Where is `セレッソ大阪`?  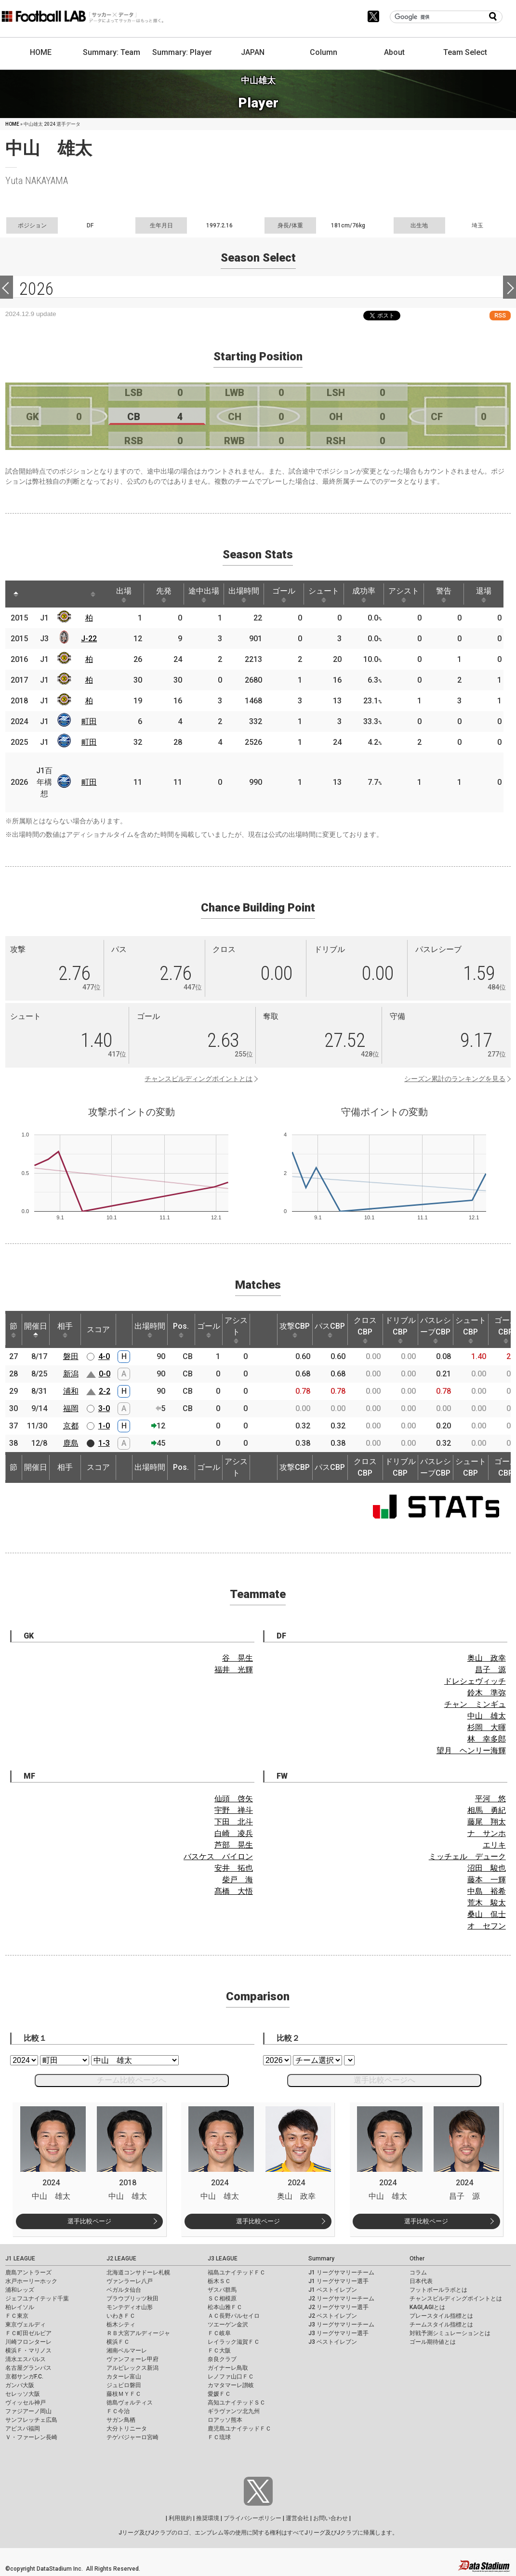
セレッソ大阪 is located at coordinates (22, 2394).